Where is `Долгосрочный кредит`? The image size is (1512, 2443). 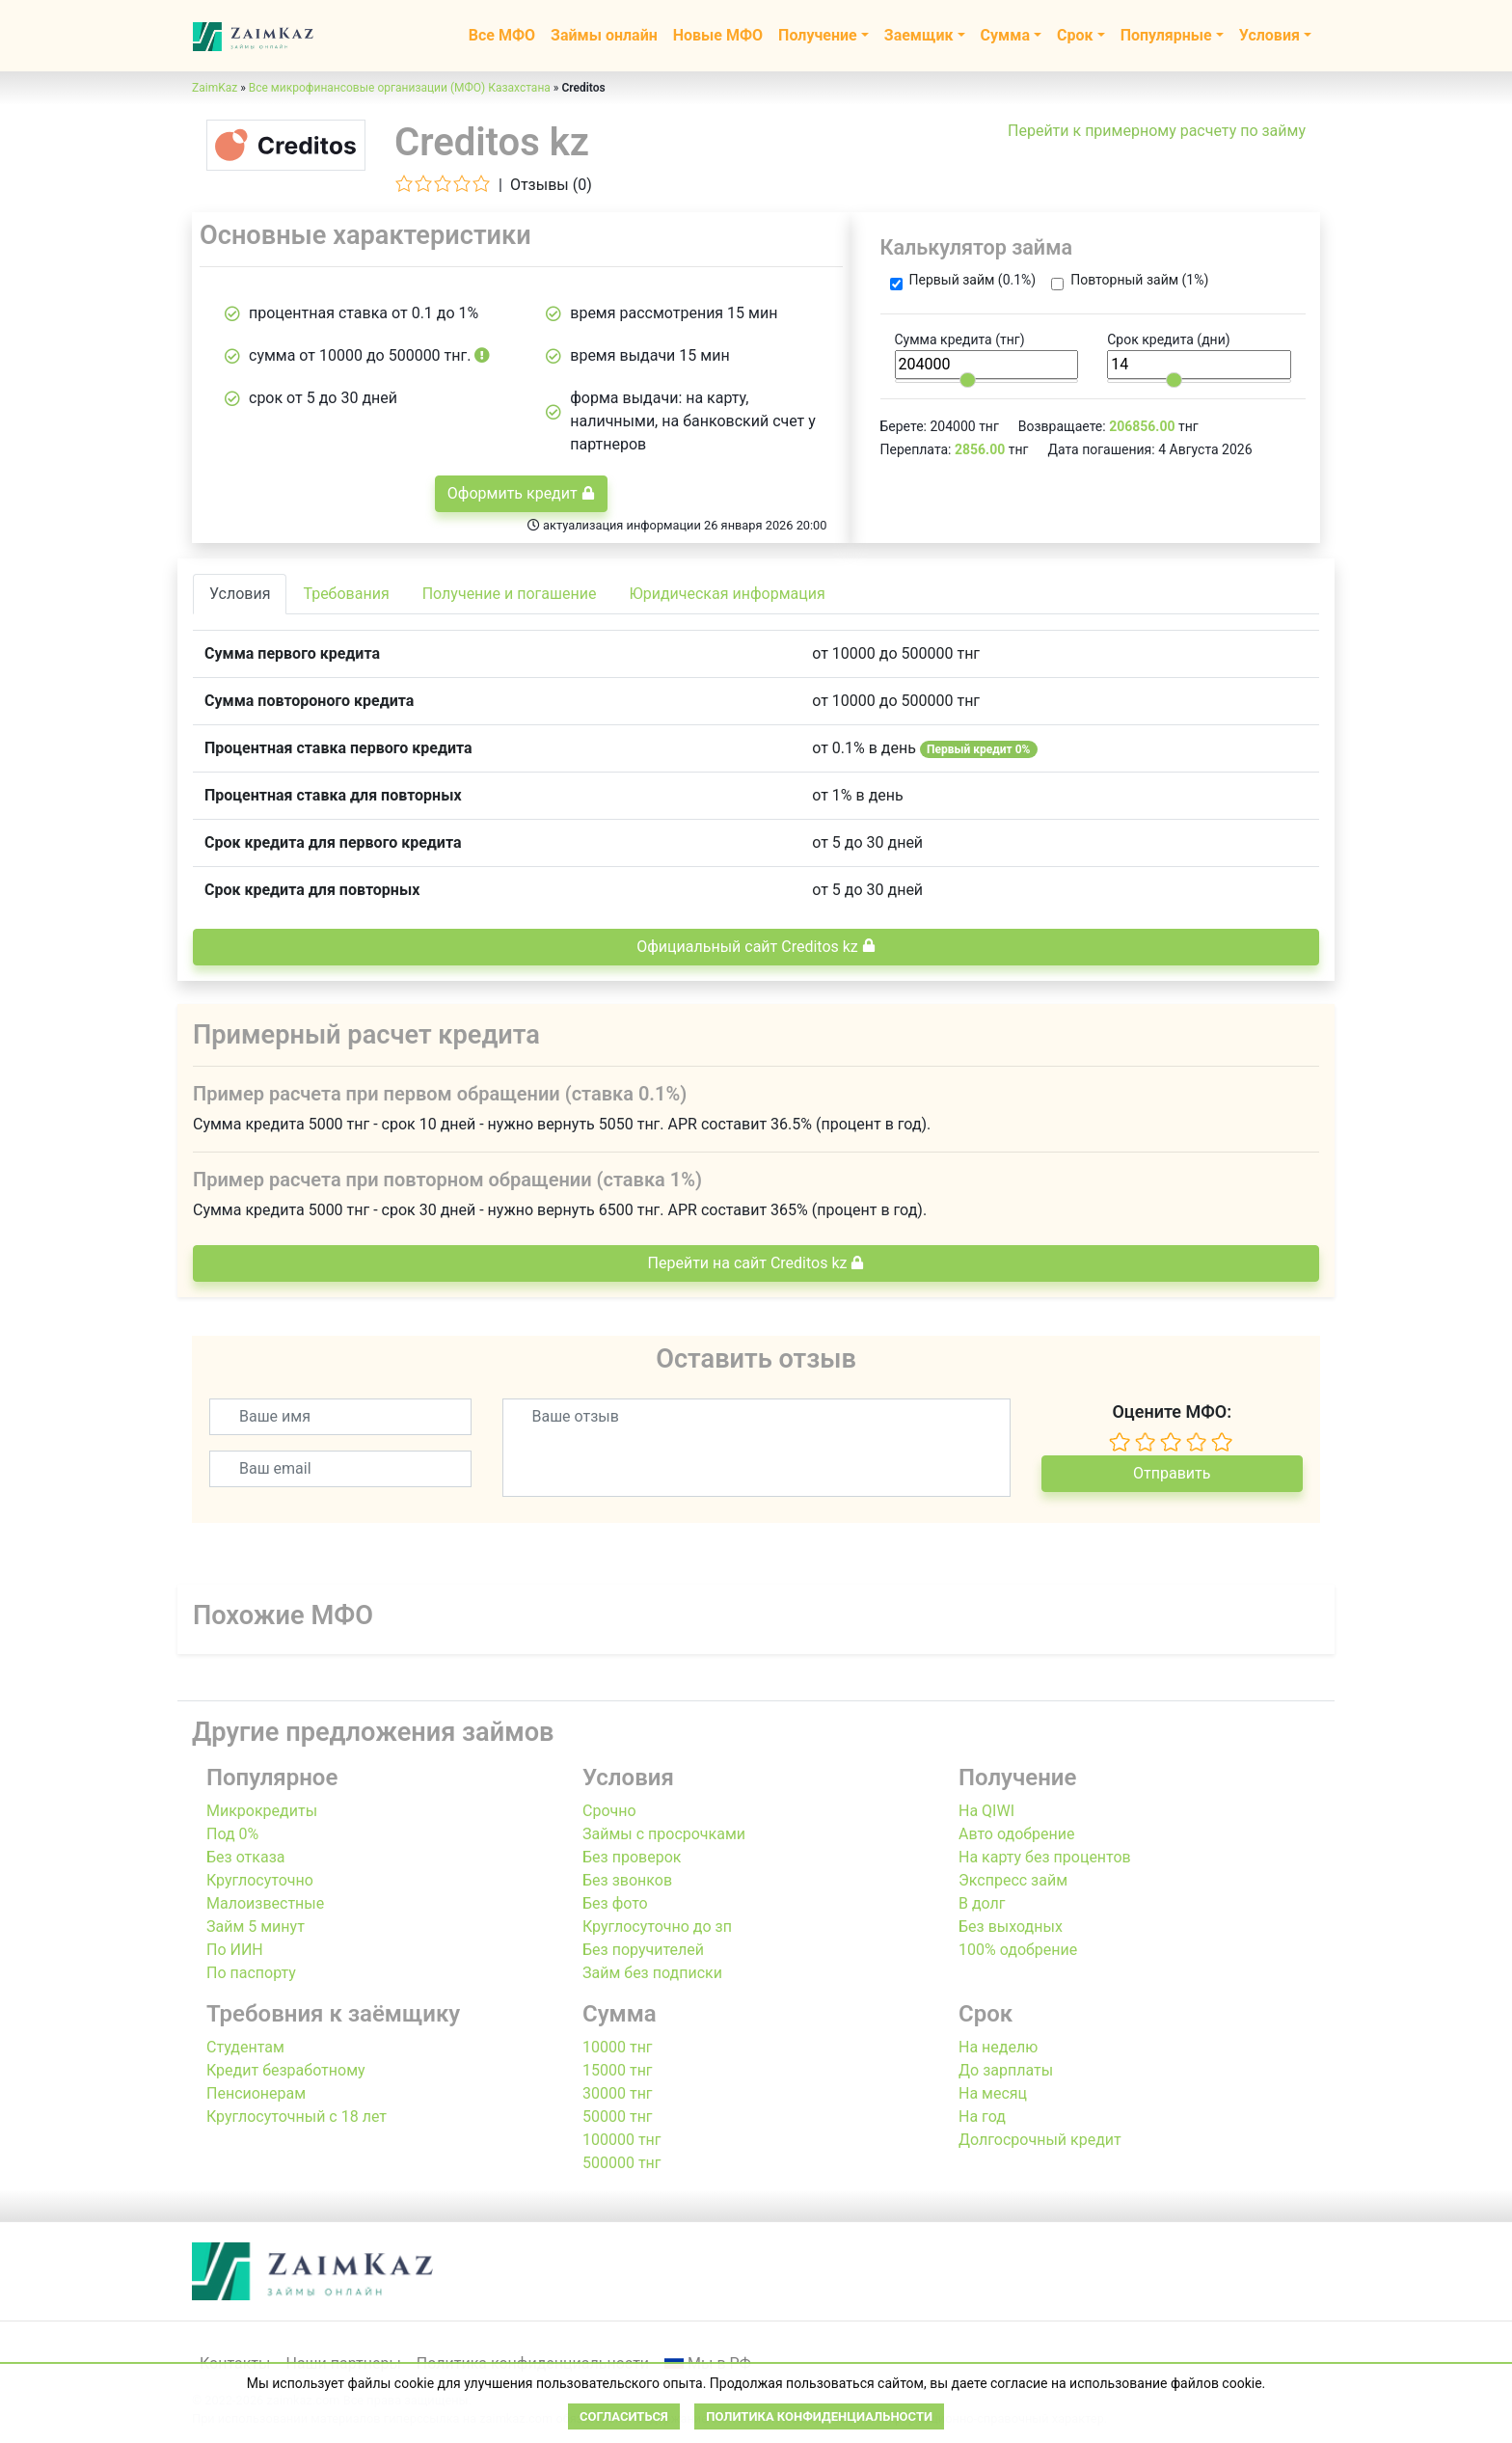
Долгосрочный кредит is located at coordinates (1039, 2140).